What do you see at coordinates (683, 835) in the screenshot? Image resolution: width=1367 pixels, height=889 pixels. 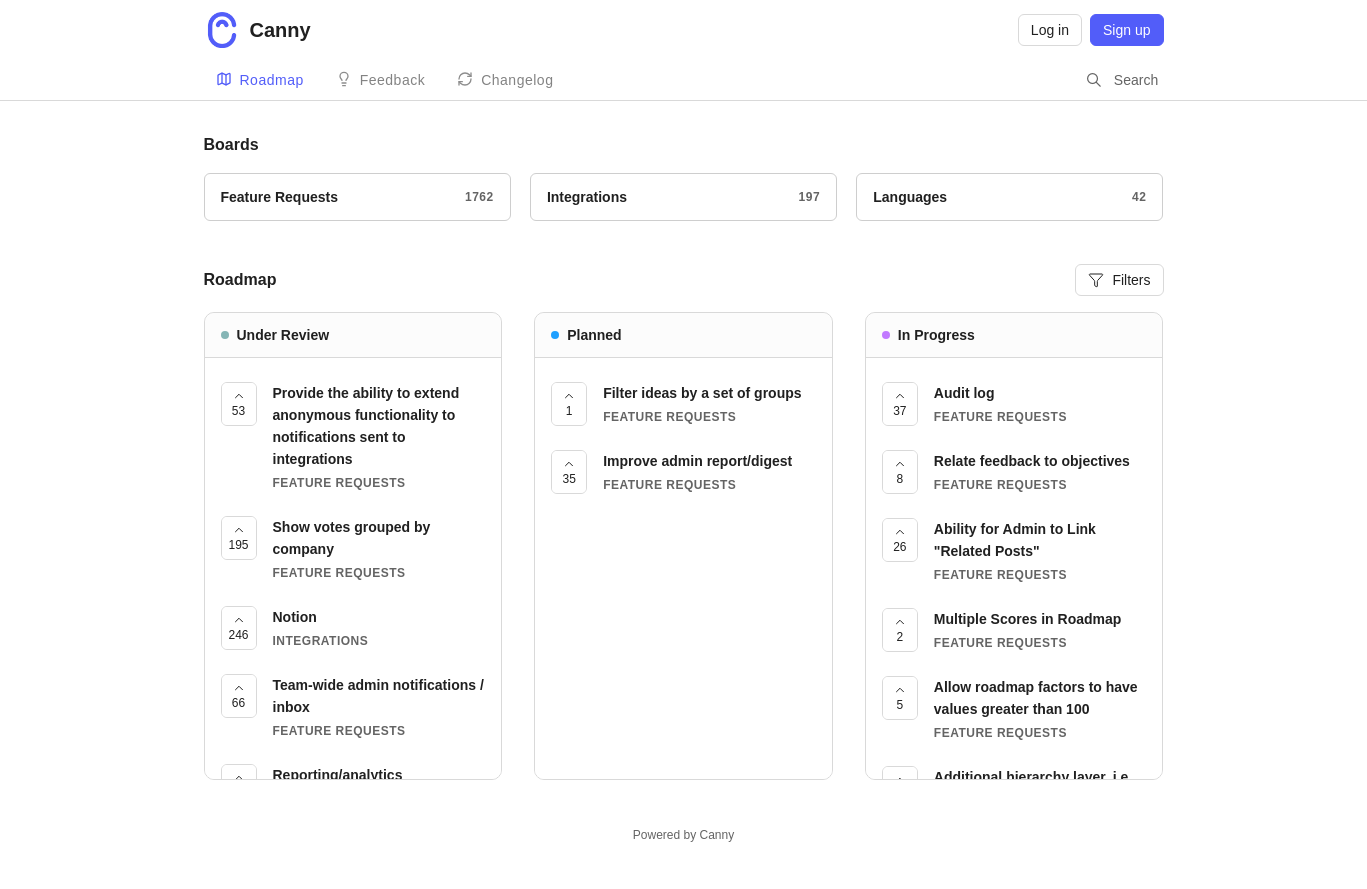 I see `Powered by Canny` at bounding box center [683, 835].